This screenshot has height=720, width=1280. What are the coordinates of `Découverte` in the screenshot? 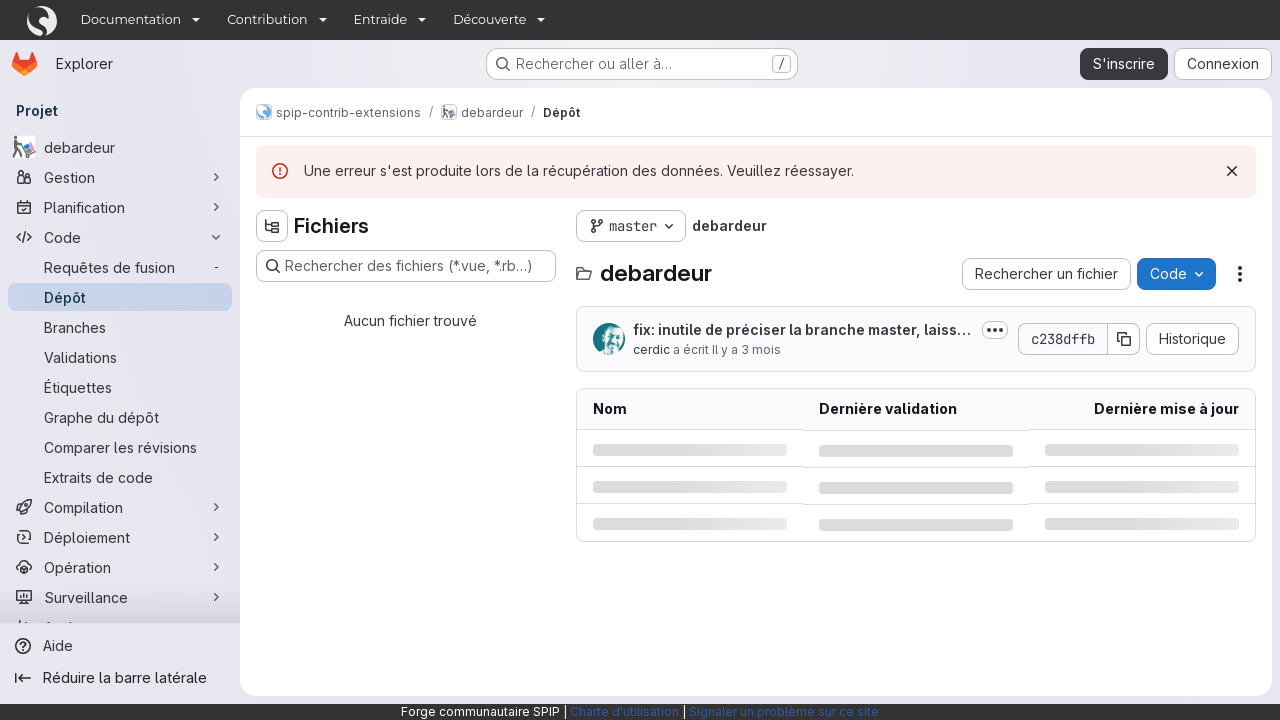 It's located at (489, 19).